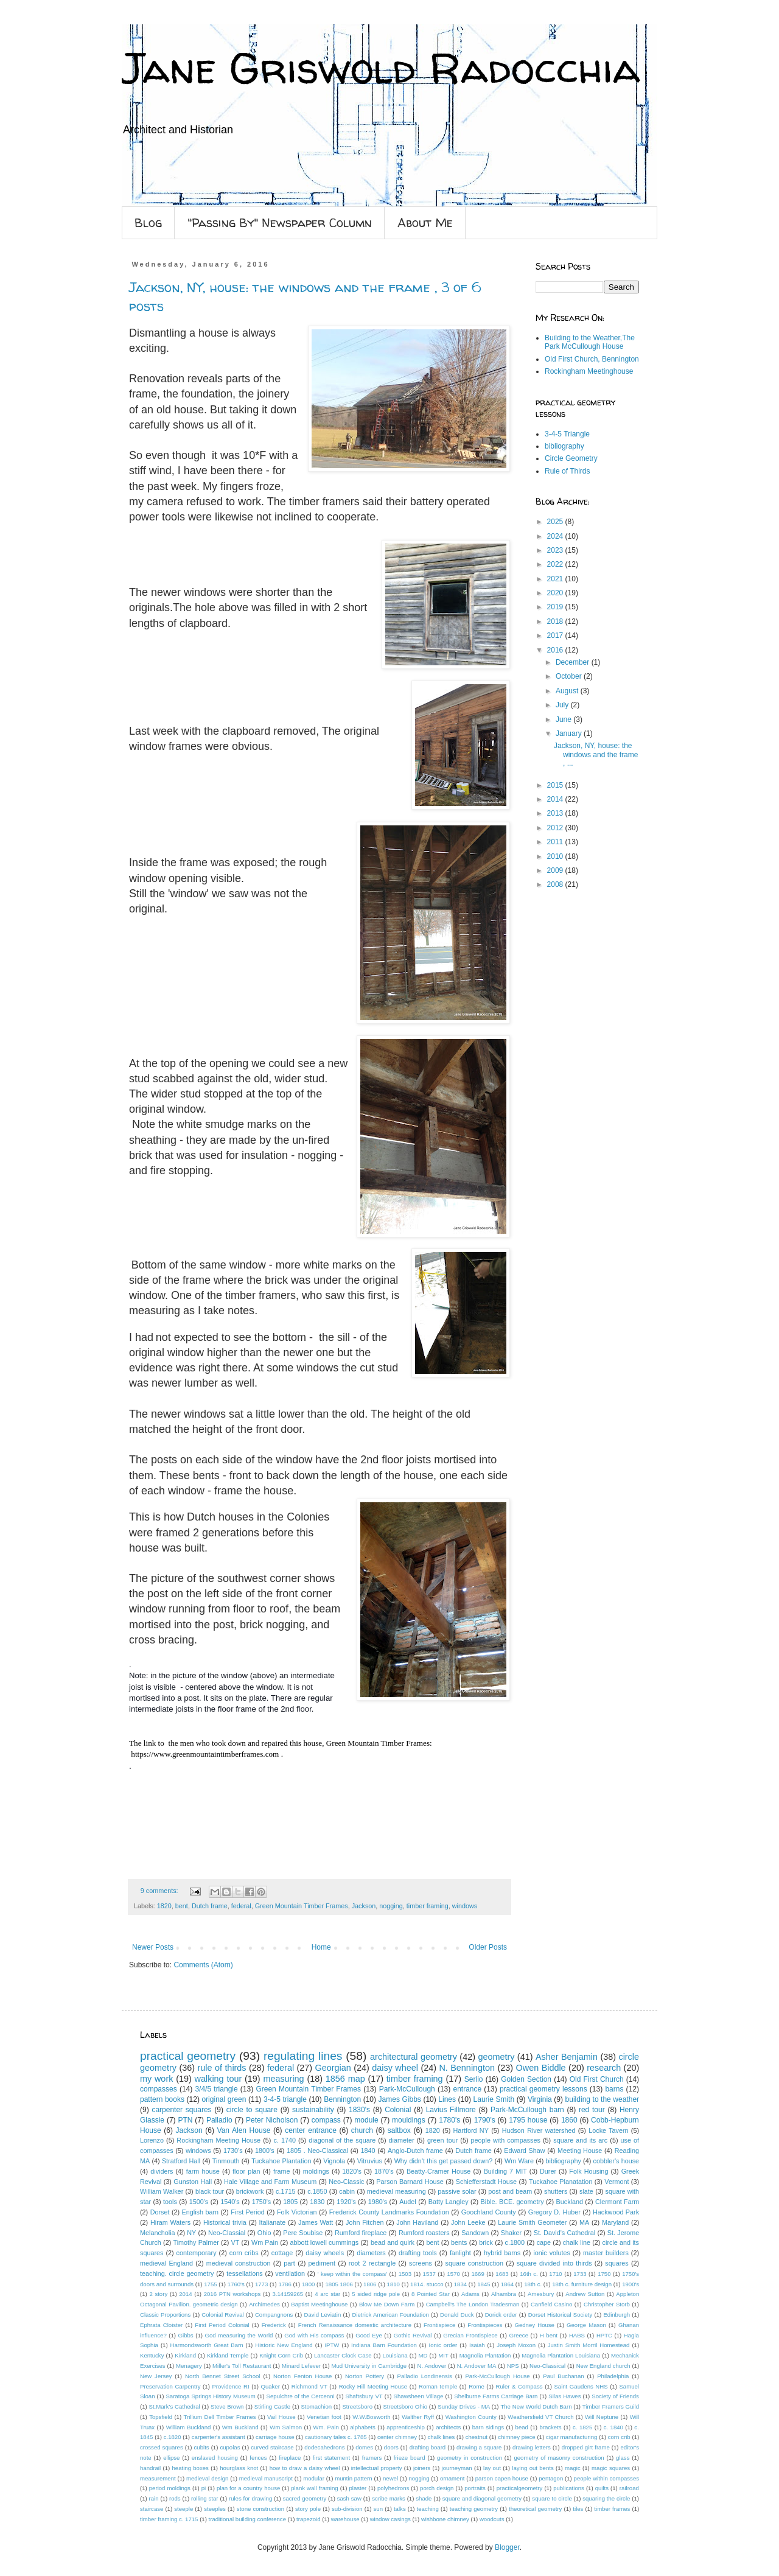 The height and width of the screenshot is (2576, 779). What do you see at coordinates (281, 2171) in the screenshot?
I see `frame` at bounding box center [281, 2171].